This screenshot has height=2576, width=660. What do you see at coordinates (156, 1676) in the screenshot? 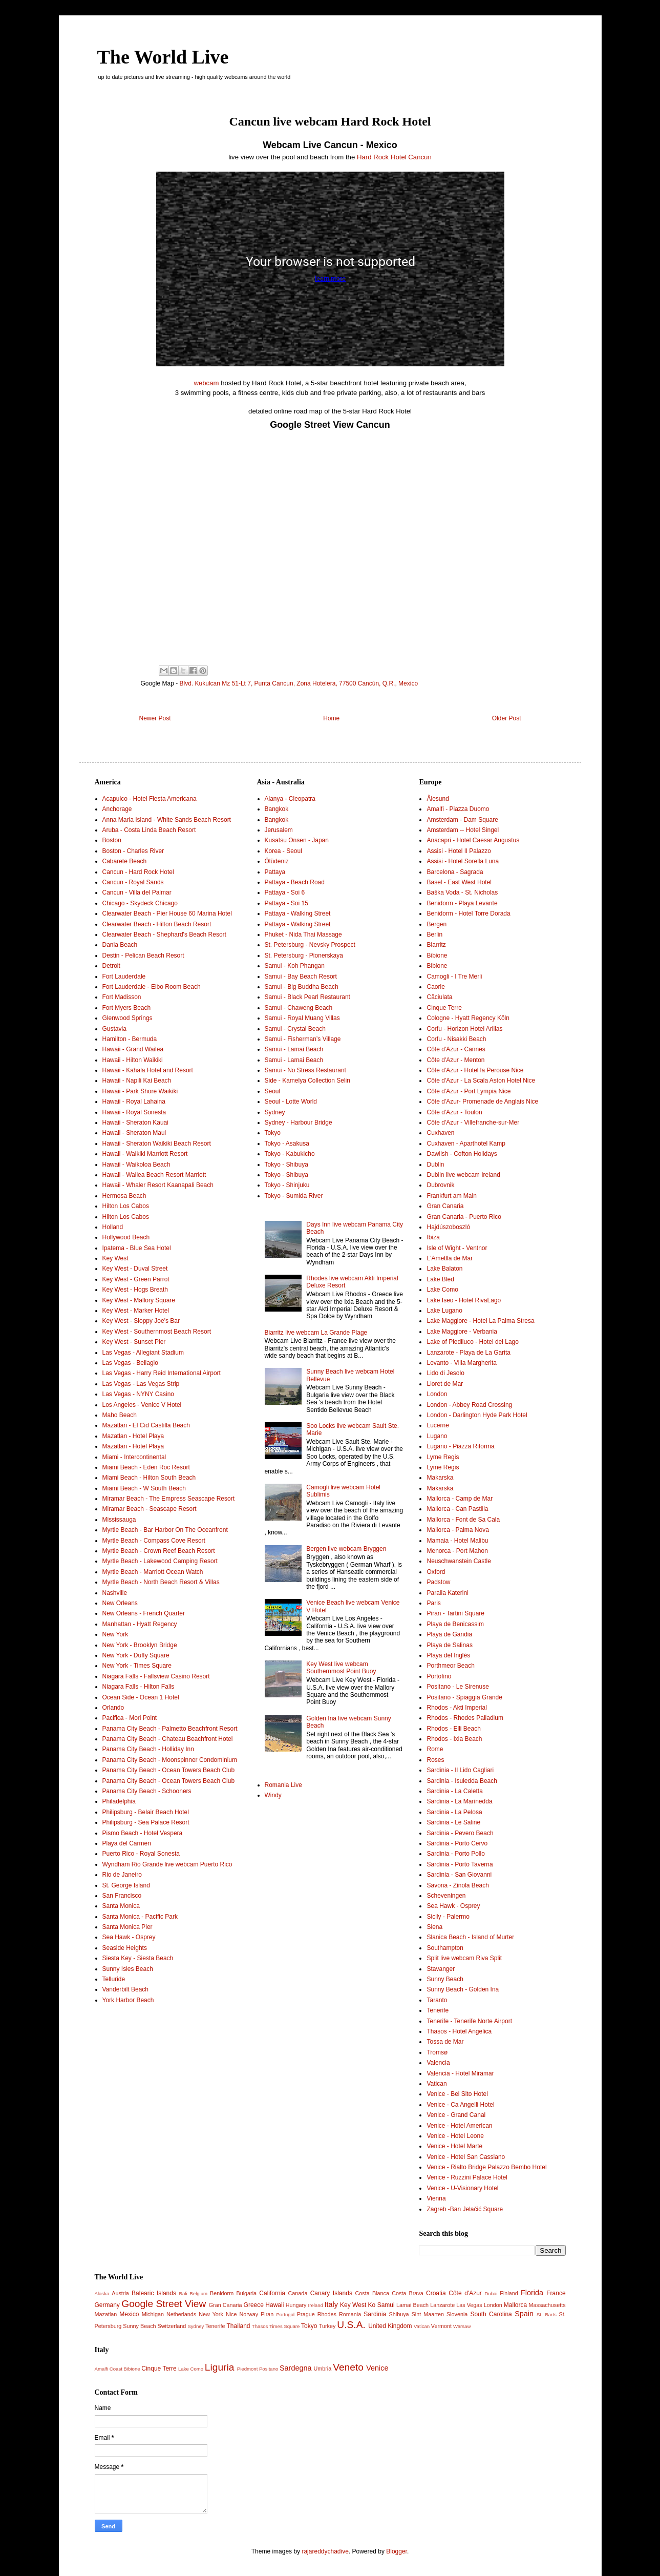
I see `Niagara Falls - Fallsview Casino Resort` at bounding box center [156, 1676].